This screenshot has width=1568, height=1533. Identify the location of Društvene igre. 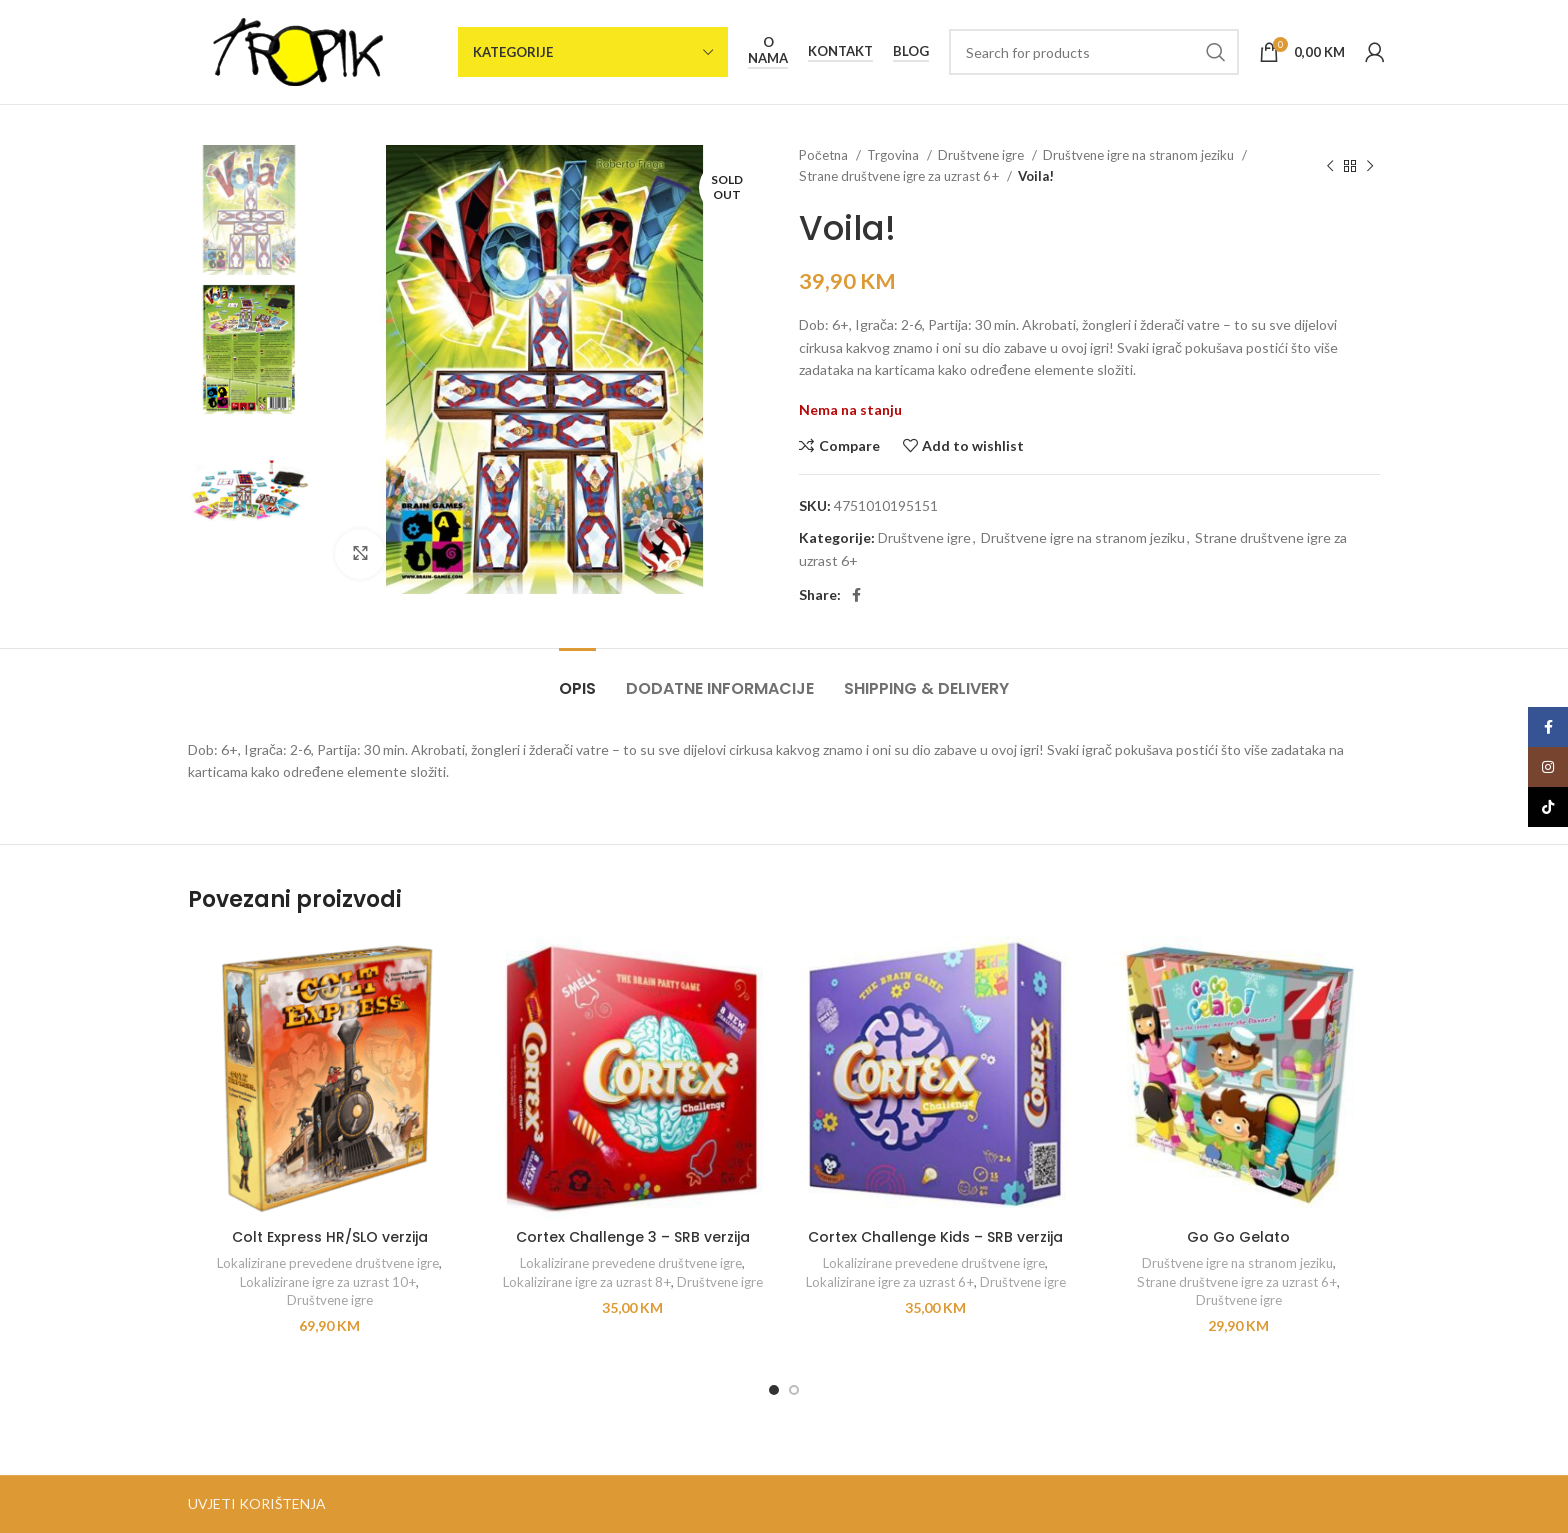
(982, 155).